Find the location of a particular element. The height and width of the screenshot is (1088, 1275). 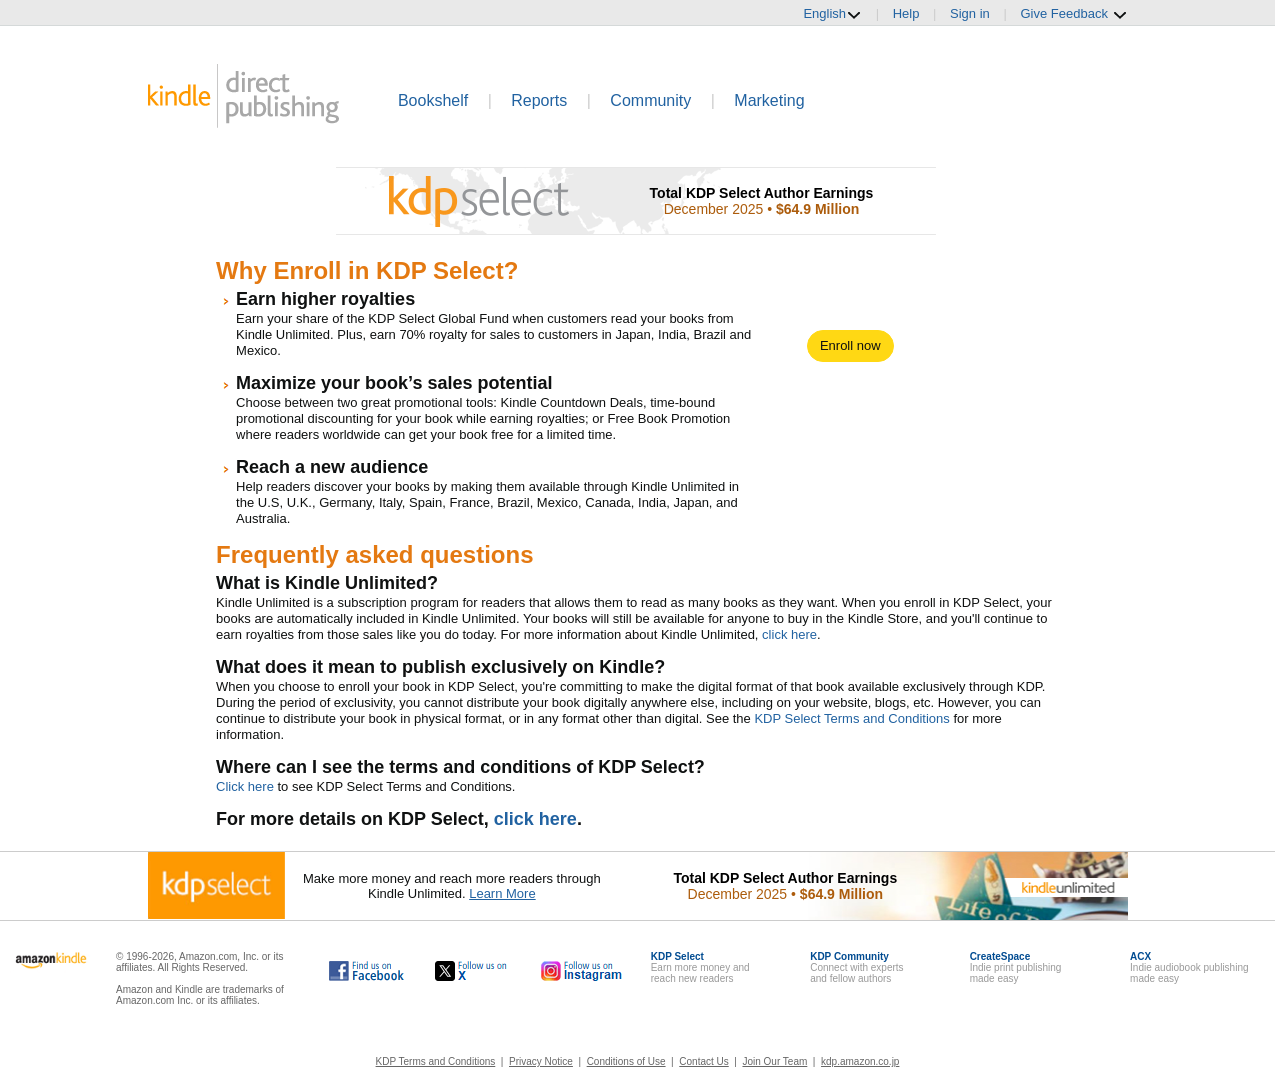

Reports is located at coordinates (539, 100).